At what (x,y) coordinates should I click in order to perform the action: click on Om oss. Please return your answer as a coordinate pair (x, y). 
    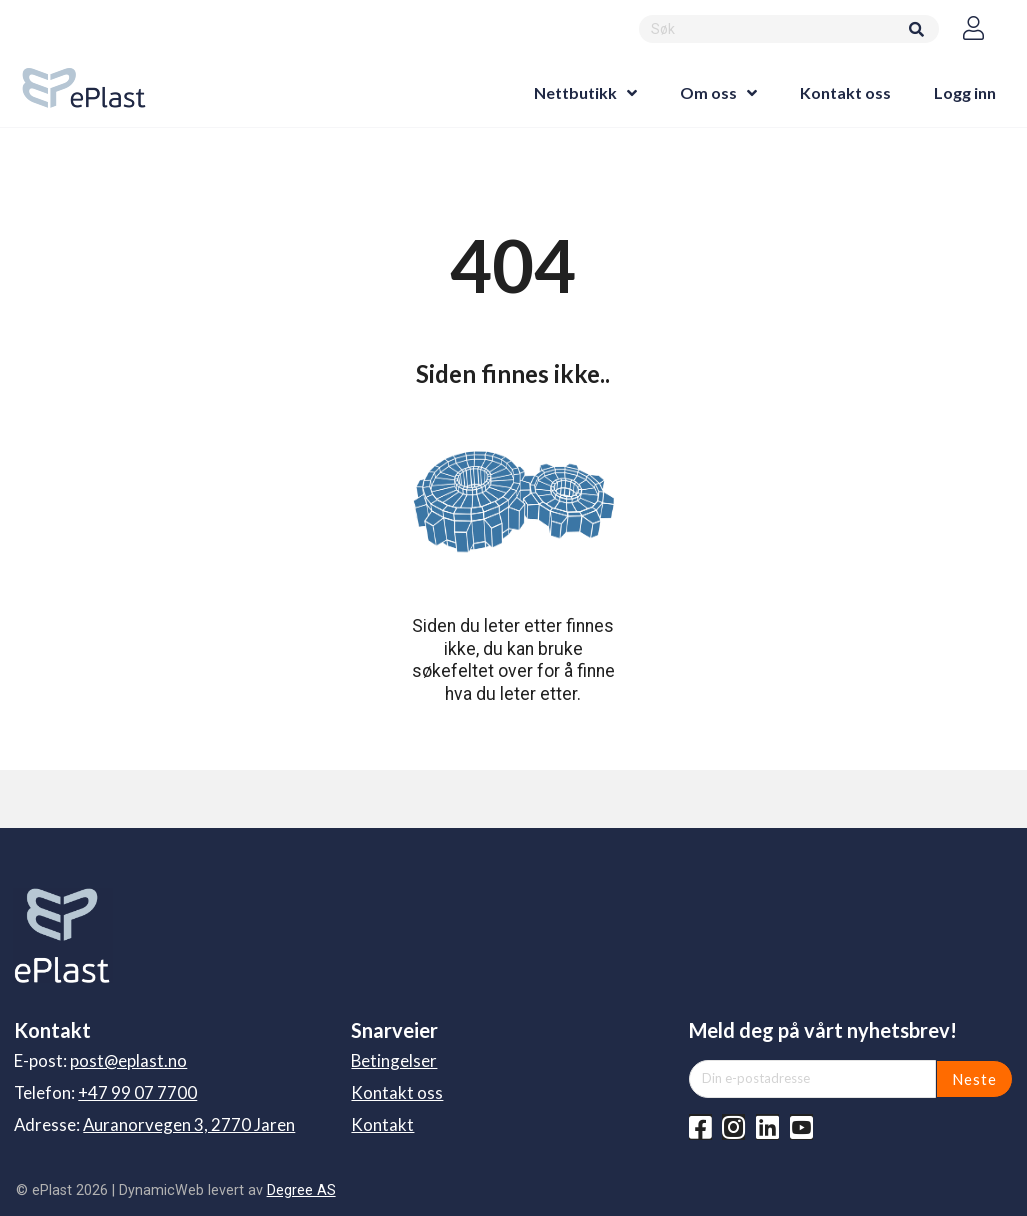
    Looking at the image, I should click on (708, 92).